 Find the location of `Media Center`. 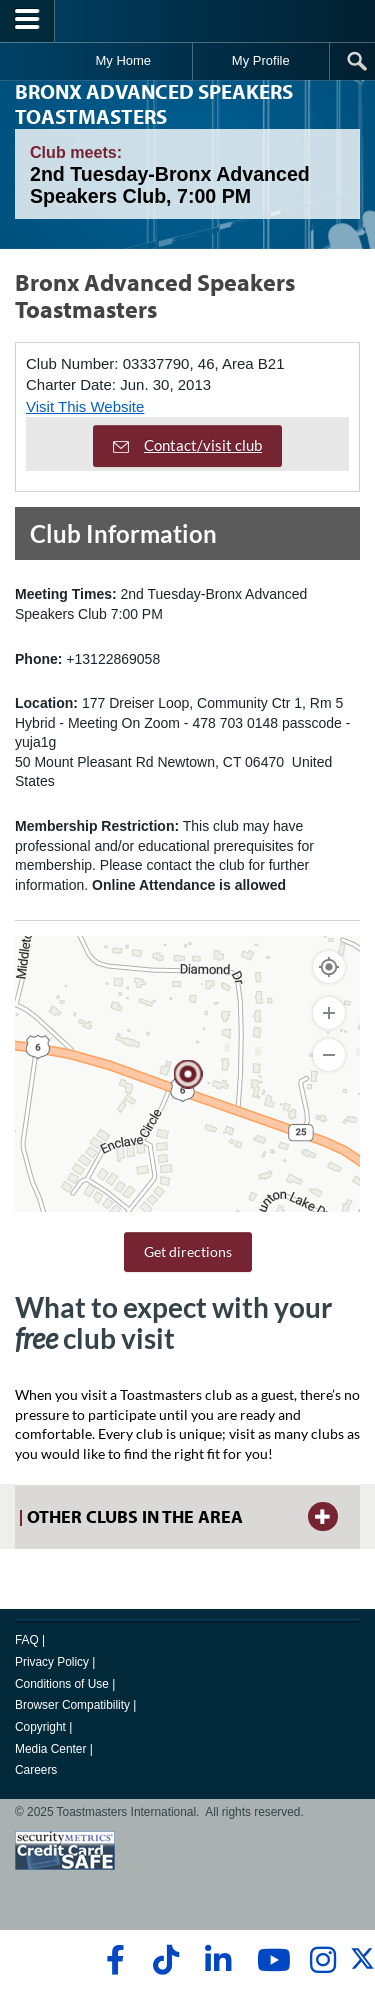

Media Center is located at coordinates (50, 1749).